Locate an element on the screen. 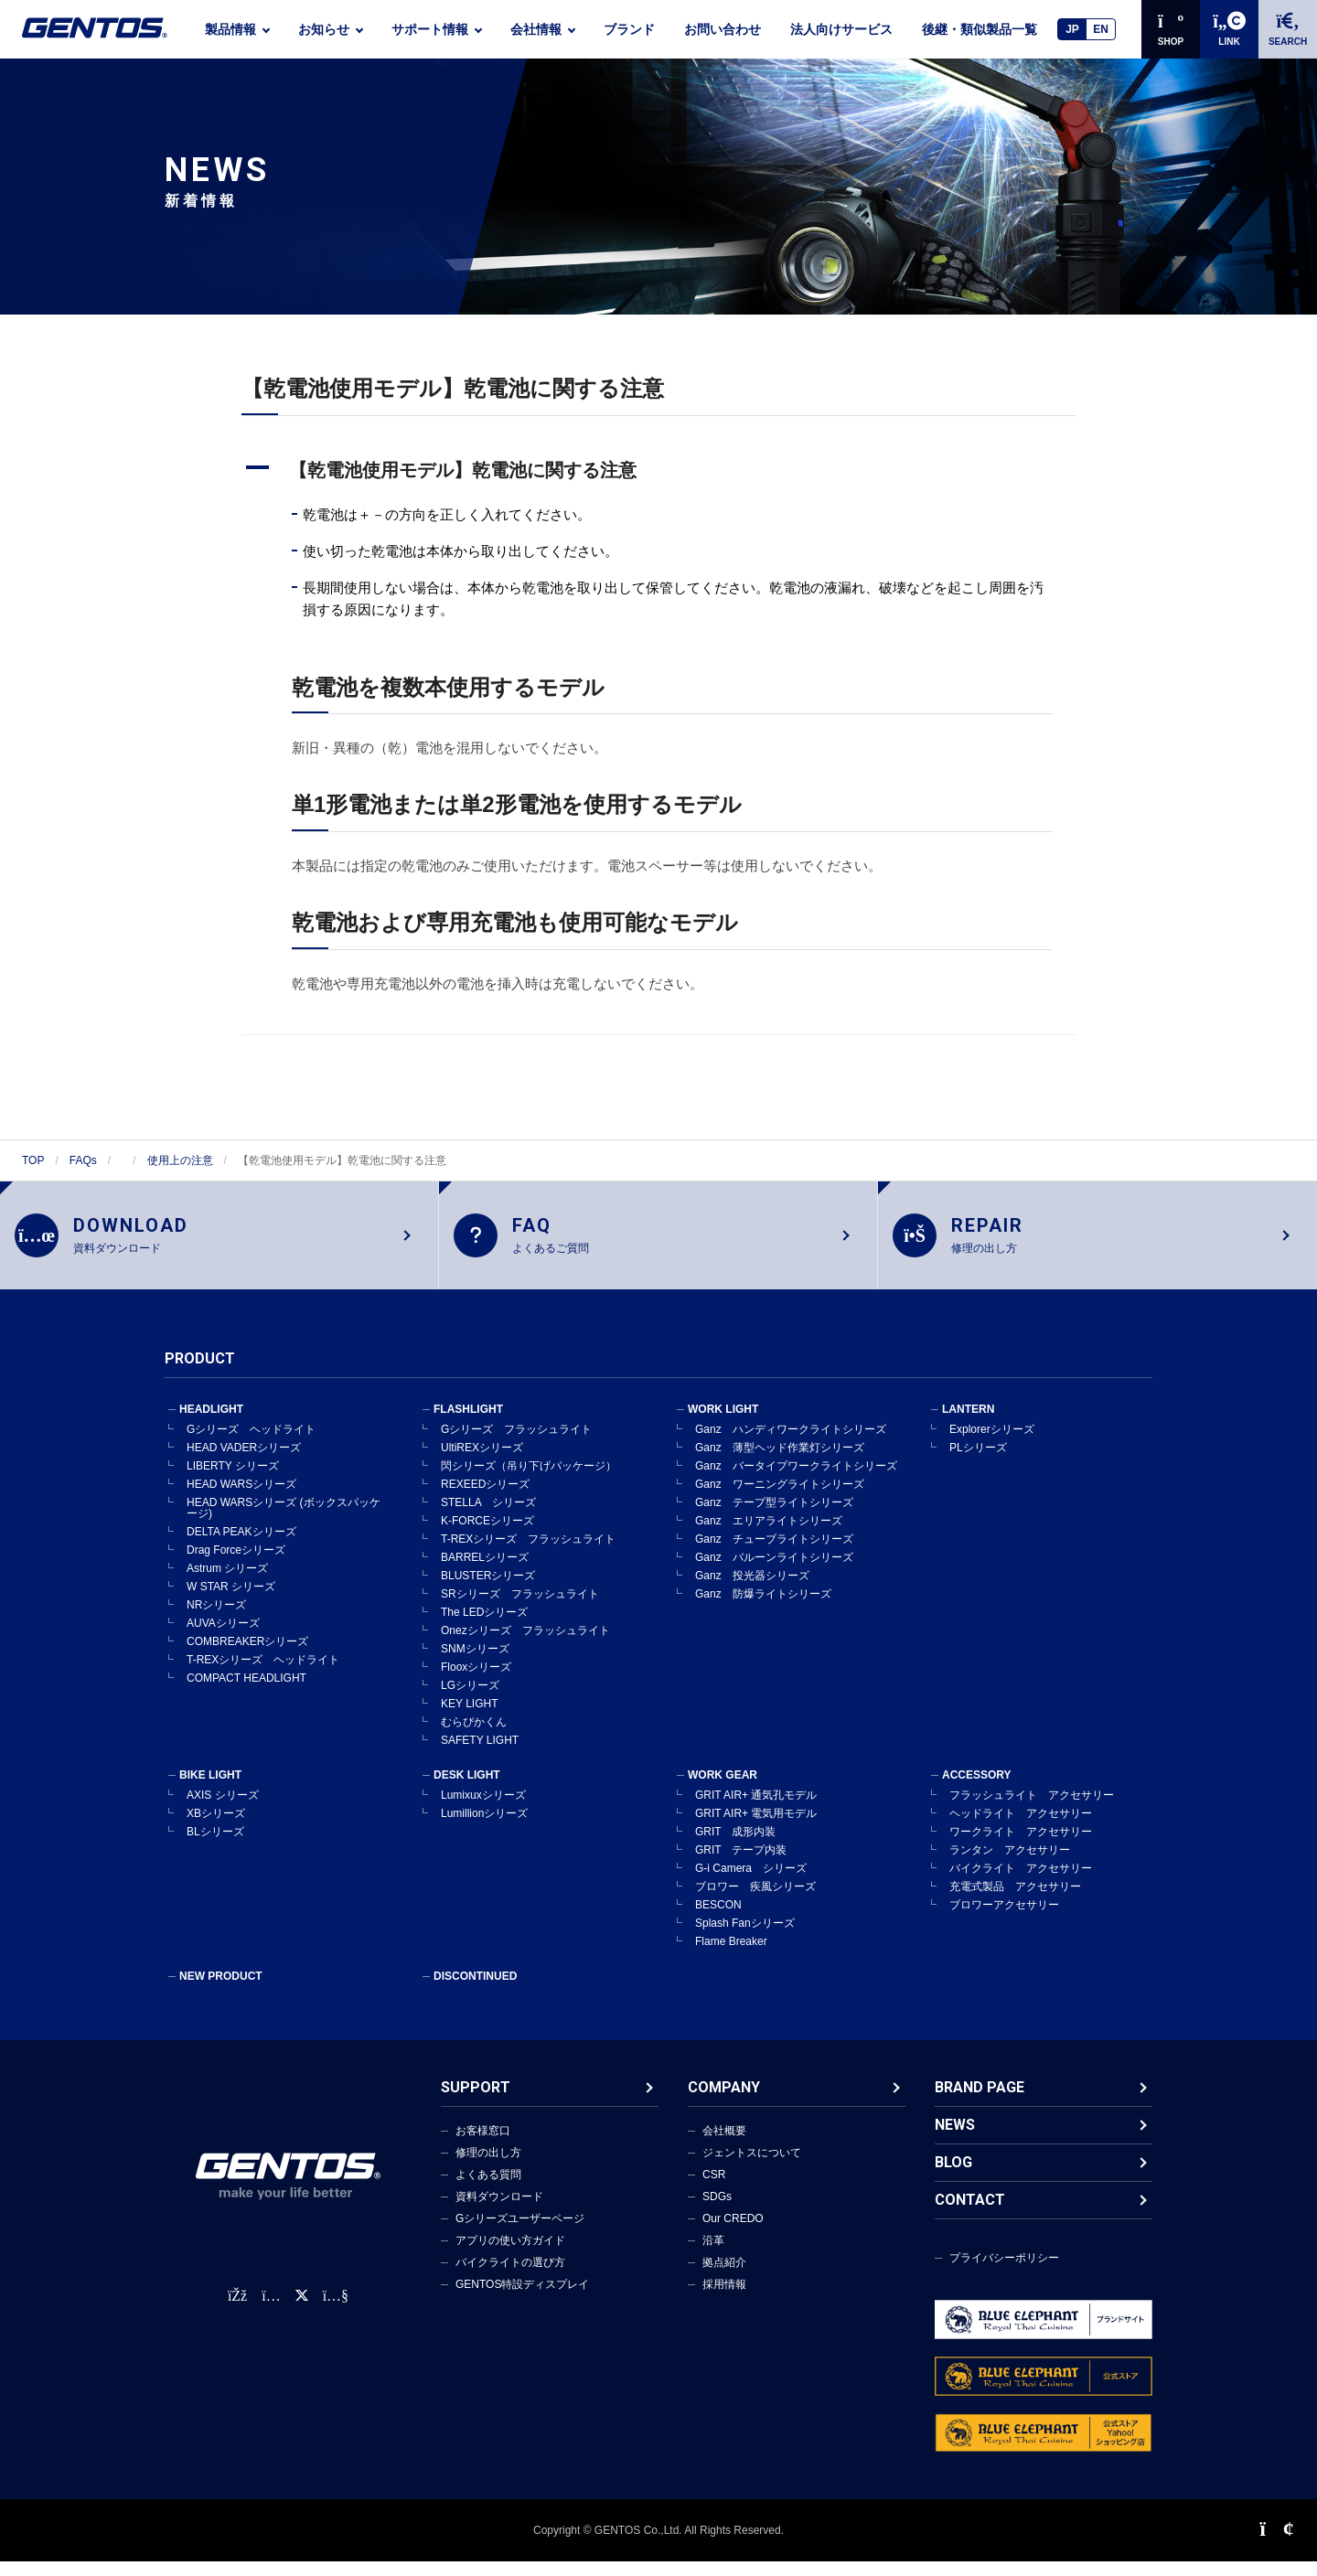  EN is located at coordinates (1100, 29).